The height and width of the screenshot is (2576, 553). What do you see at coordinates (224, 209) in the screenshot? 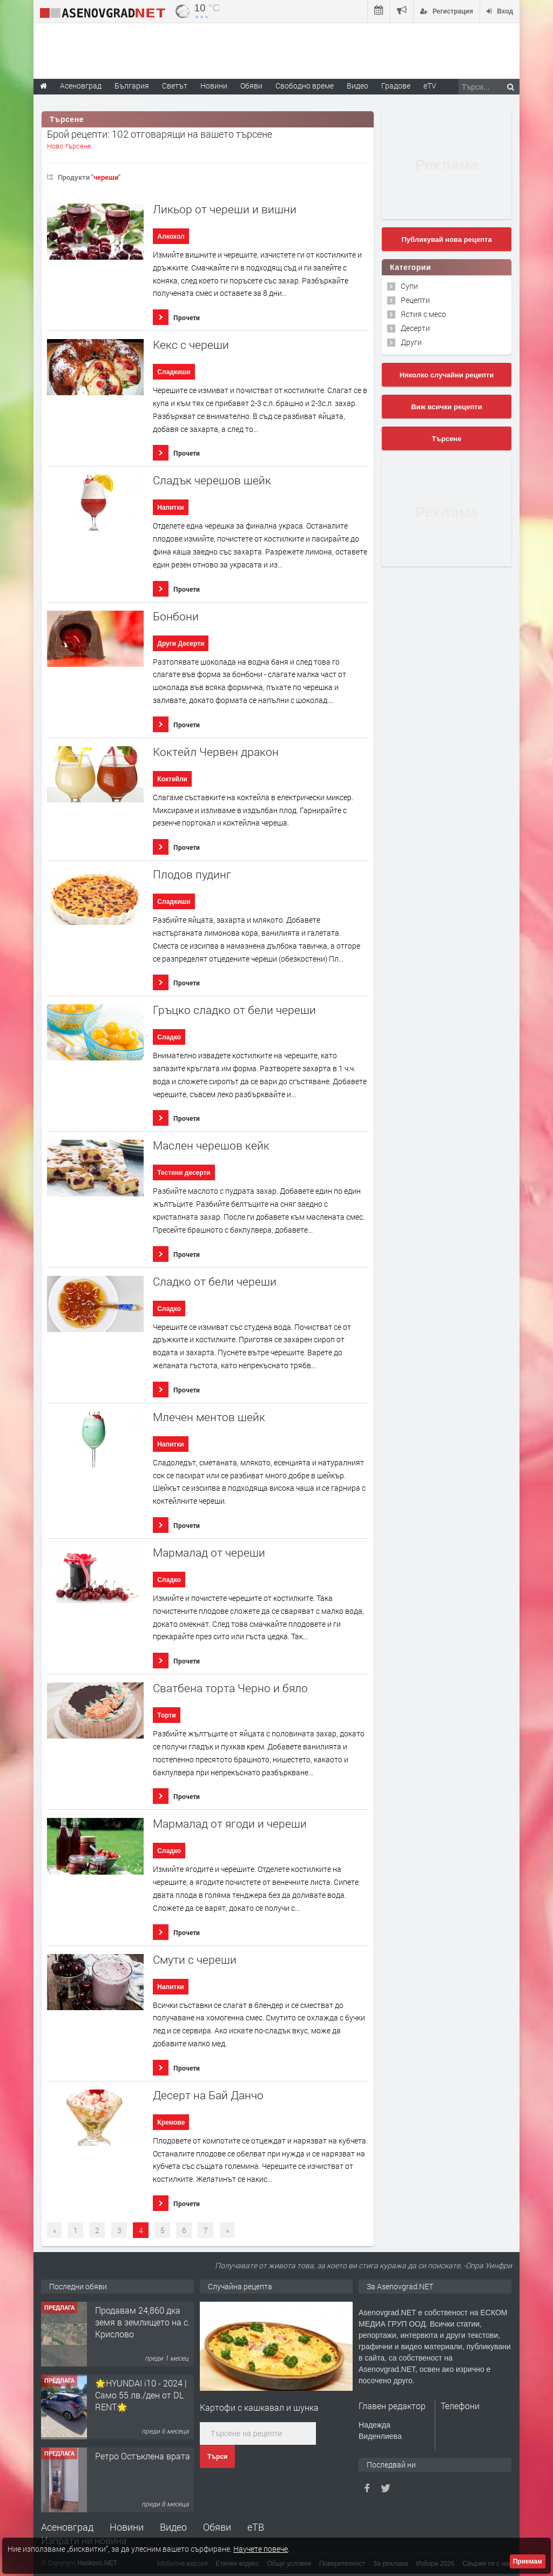
I see `Ликьор от череши и вишни` at bounding box center [224, 209].